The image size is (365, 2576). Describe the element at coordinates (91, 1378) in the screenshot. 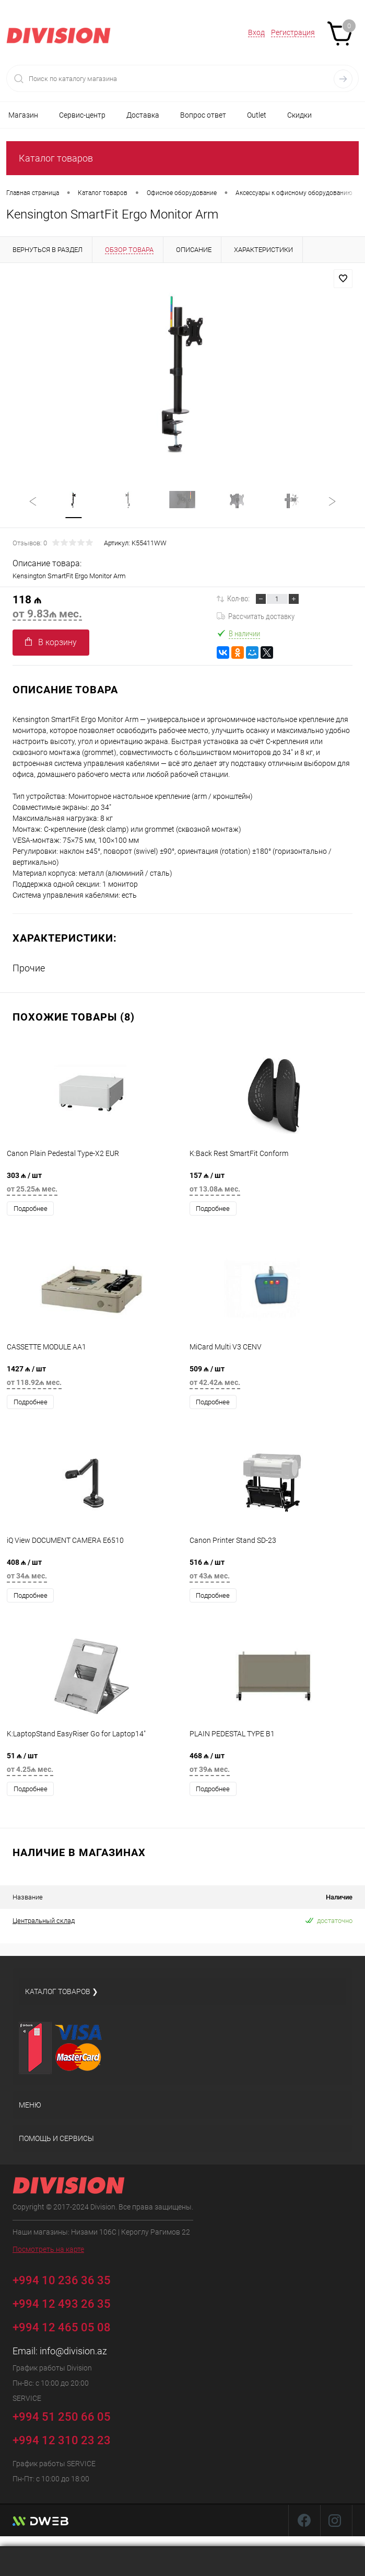

I see `1427 ₼` at that location.